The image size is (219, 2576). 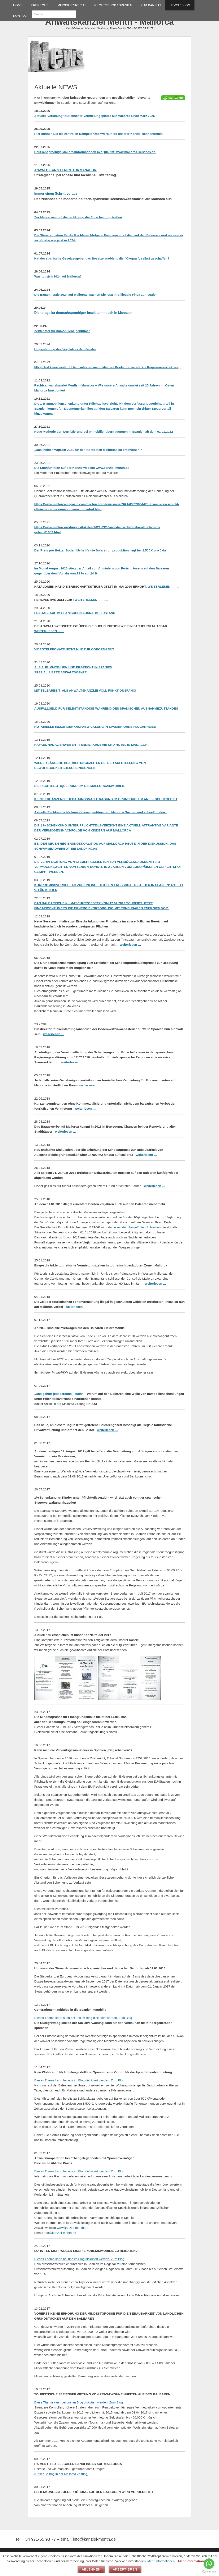 I want to click on www.kanzlei-menth.de, so click(x=72, y=2227).